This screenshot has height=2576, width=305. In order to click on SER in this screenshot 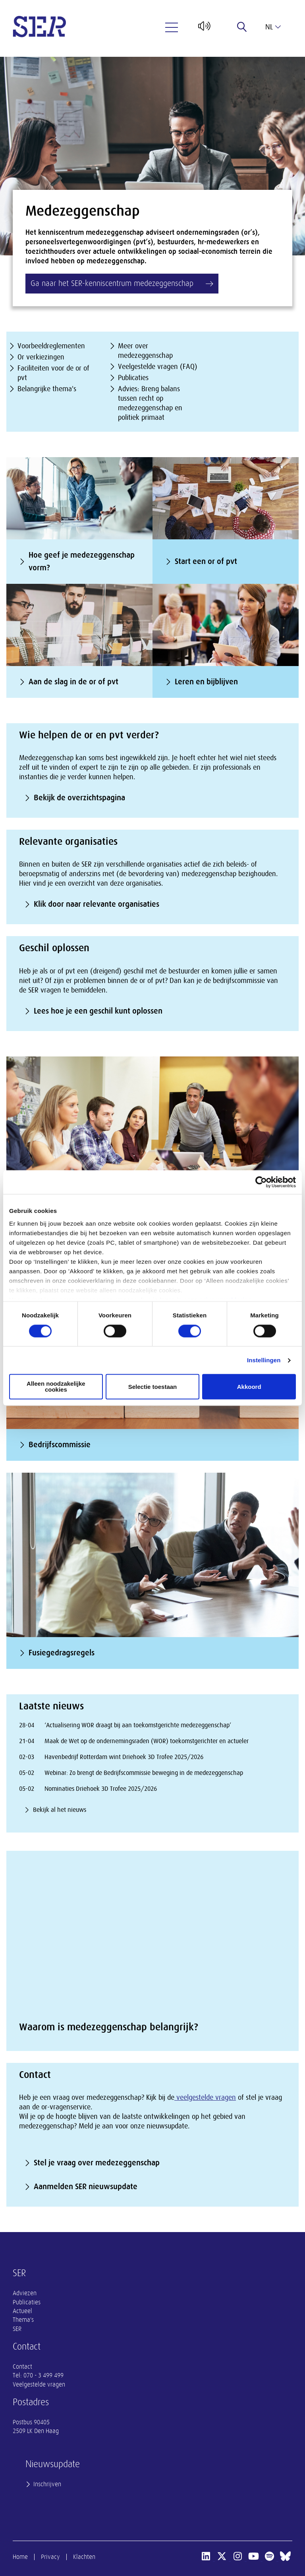, I will do `click(17, 2329)`.